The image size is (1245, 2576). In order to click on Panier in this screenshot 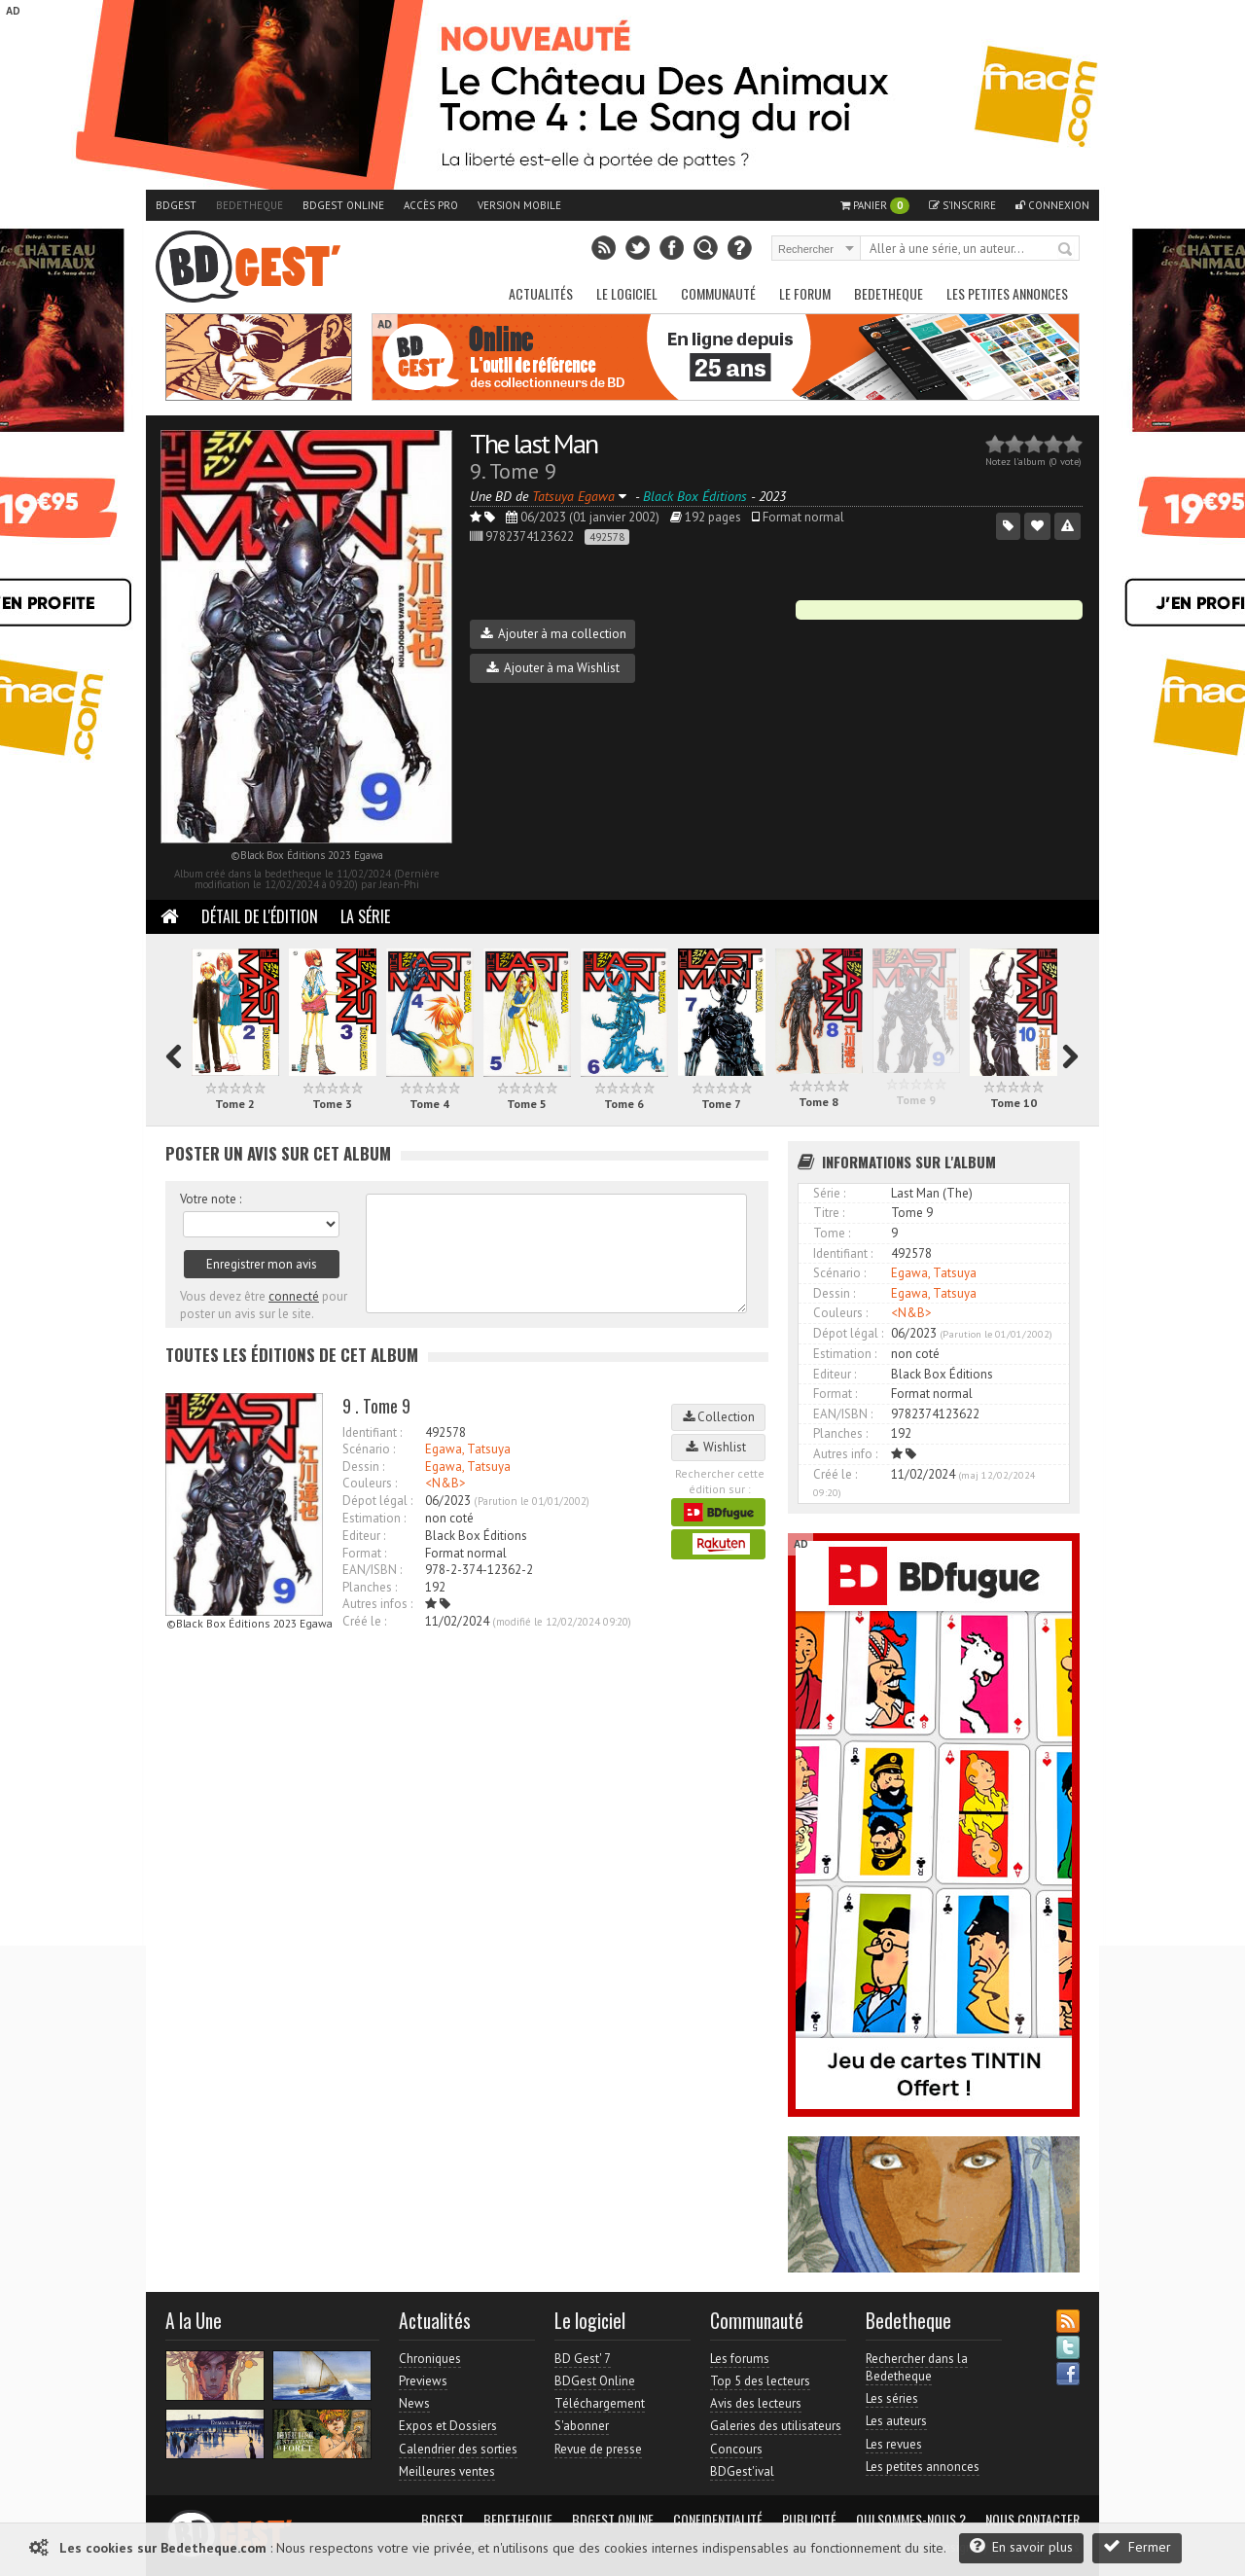, I will do `click(874, 205)`.